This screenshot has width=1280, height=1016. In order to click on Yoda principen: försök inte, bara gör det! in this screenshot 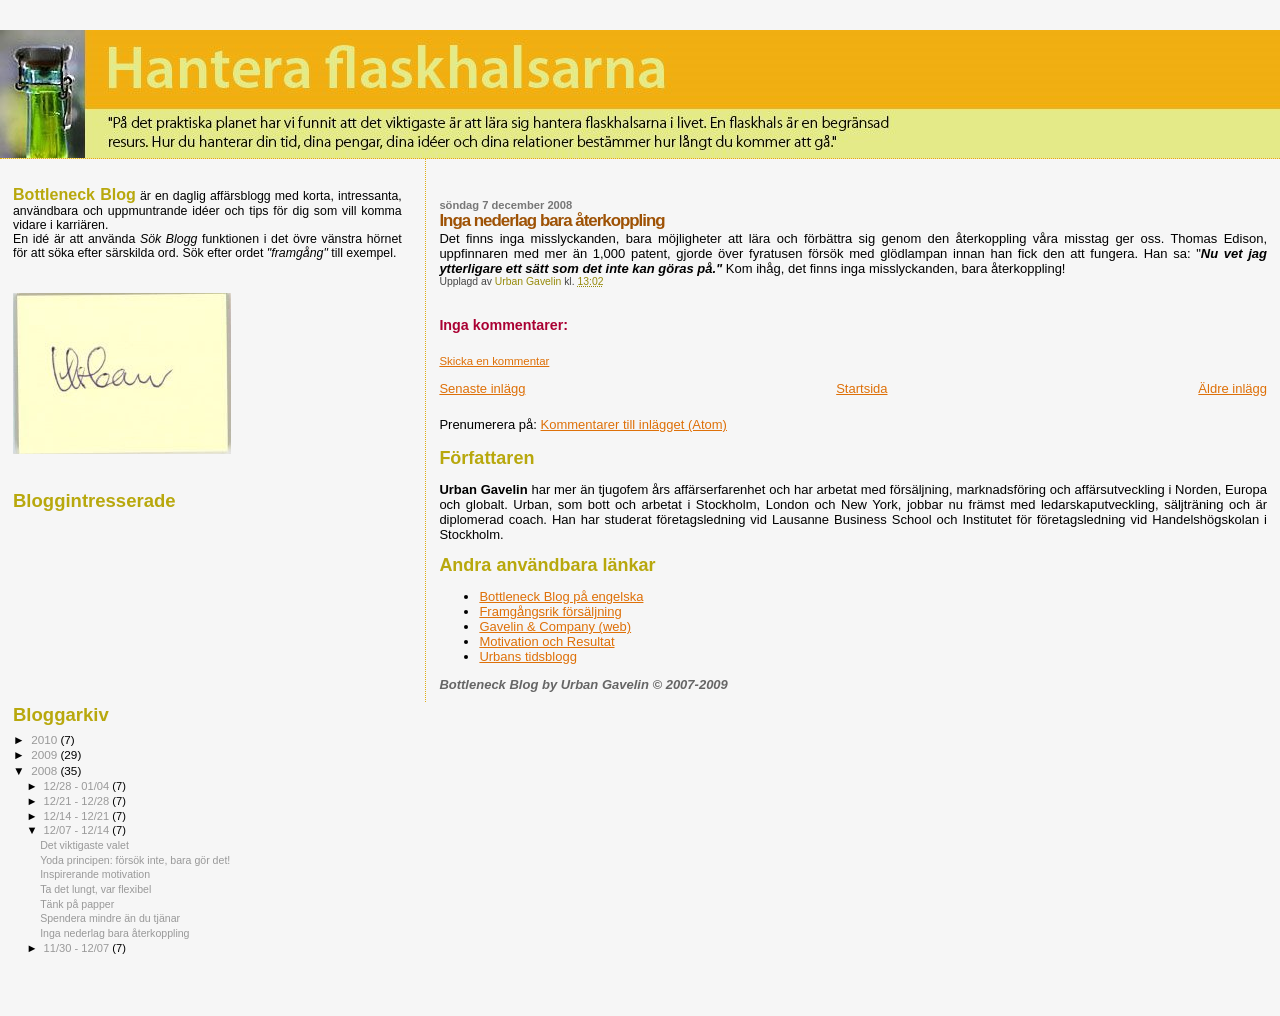, I will do `click(135, 860)`.